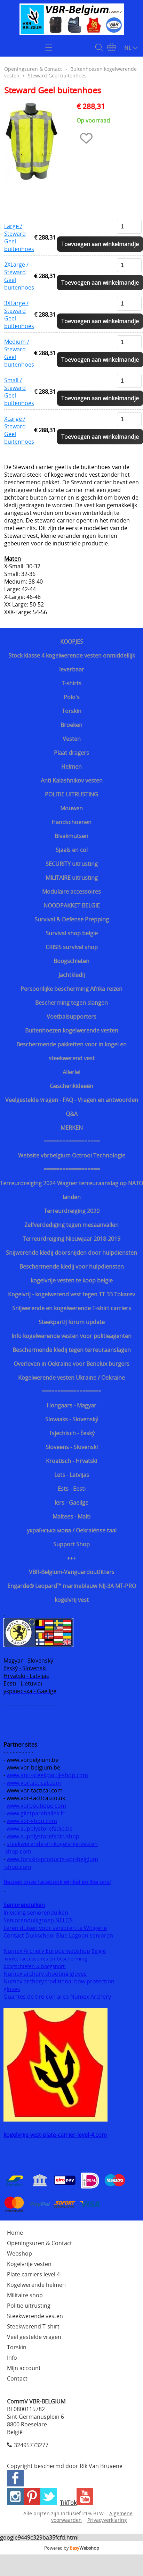 Image resolution: width=143 pixels, height=2576 pixels. Describe the element at coordinates (43, 1836) in the screenshot. I see `www.supplystorefsdip.shop` at that location.